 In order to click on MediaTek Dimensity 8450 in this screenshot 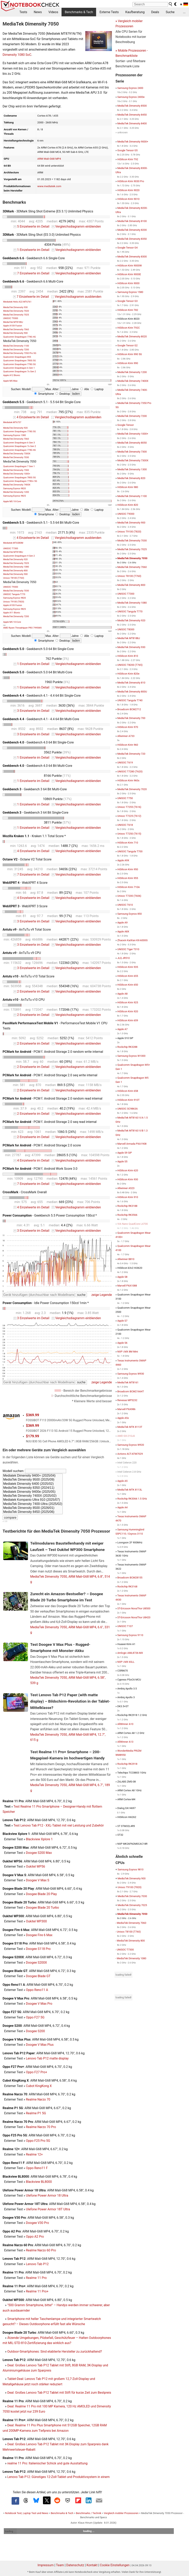, I will do `click(132, 114)`.